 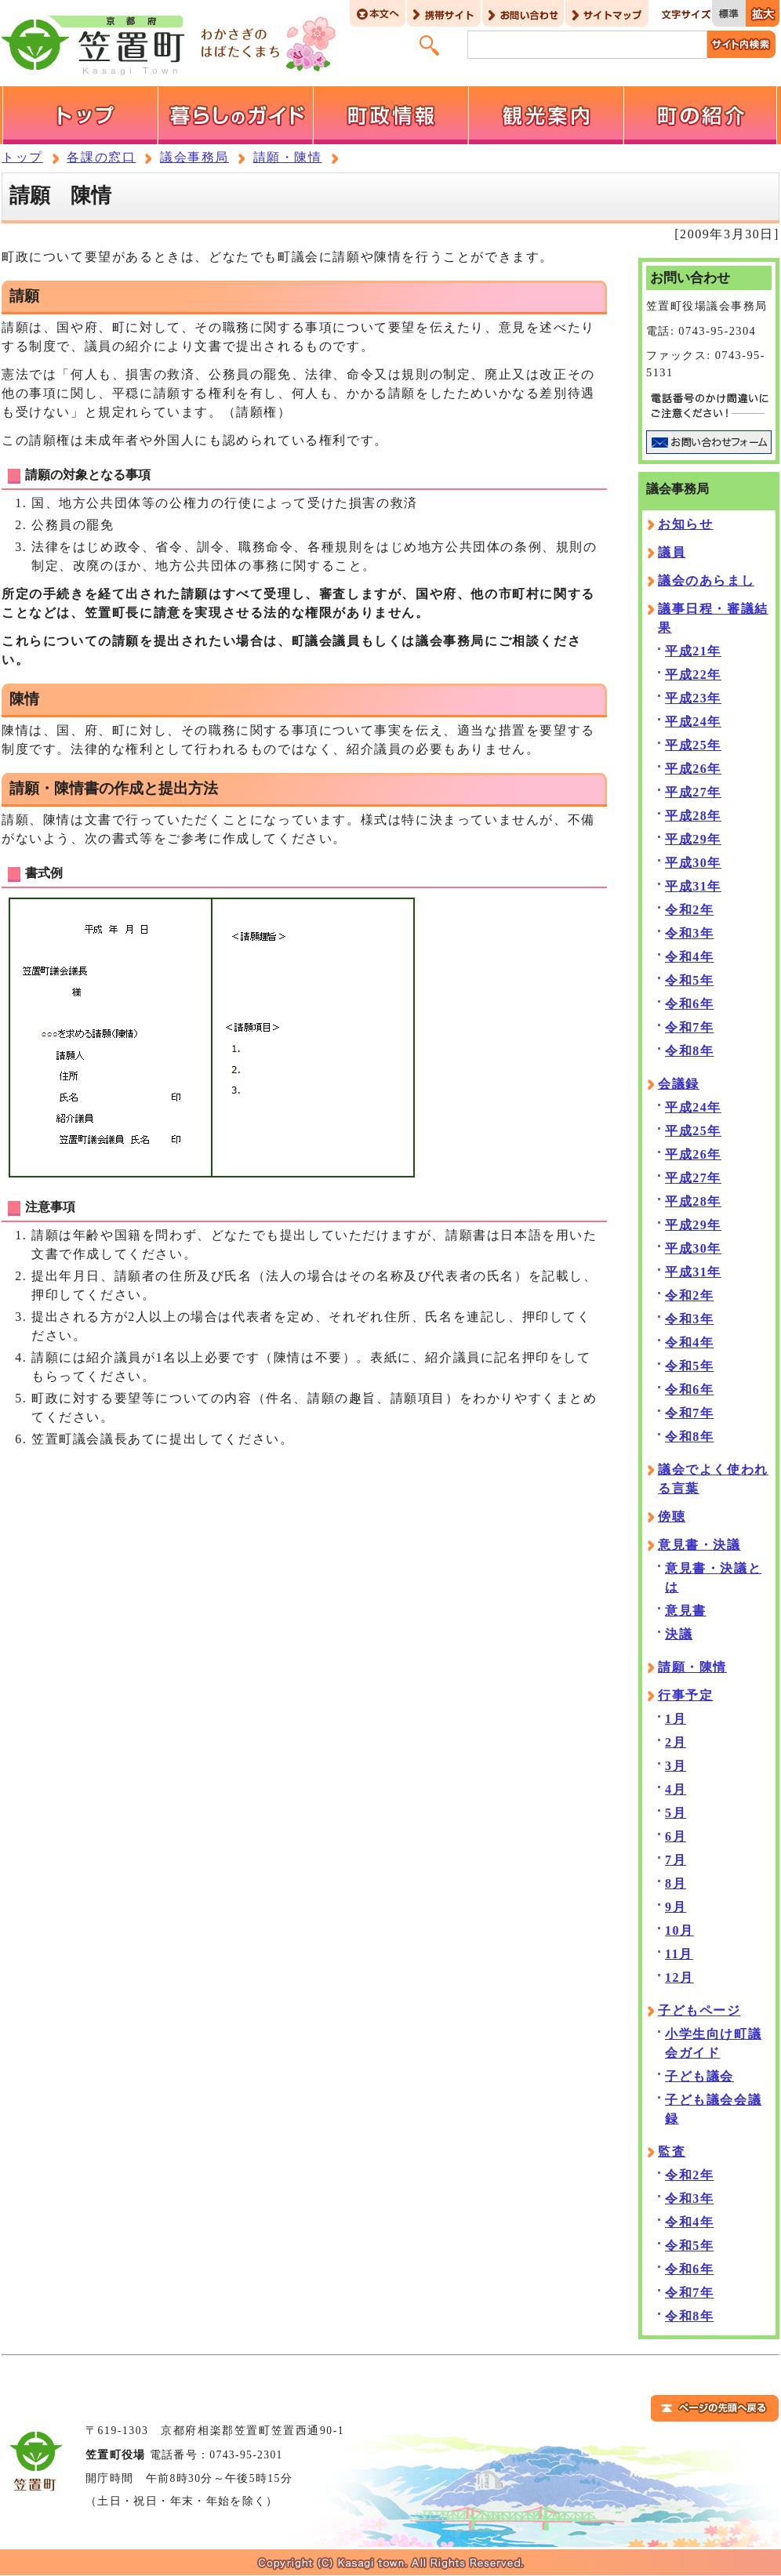 I want to click on 行事予定, so click(x=685, y=1695).